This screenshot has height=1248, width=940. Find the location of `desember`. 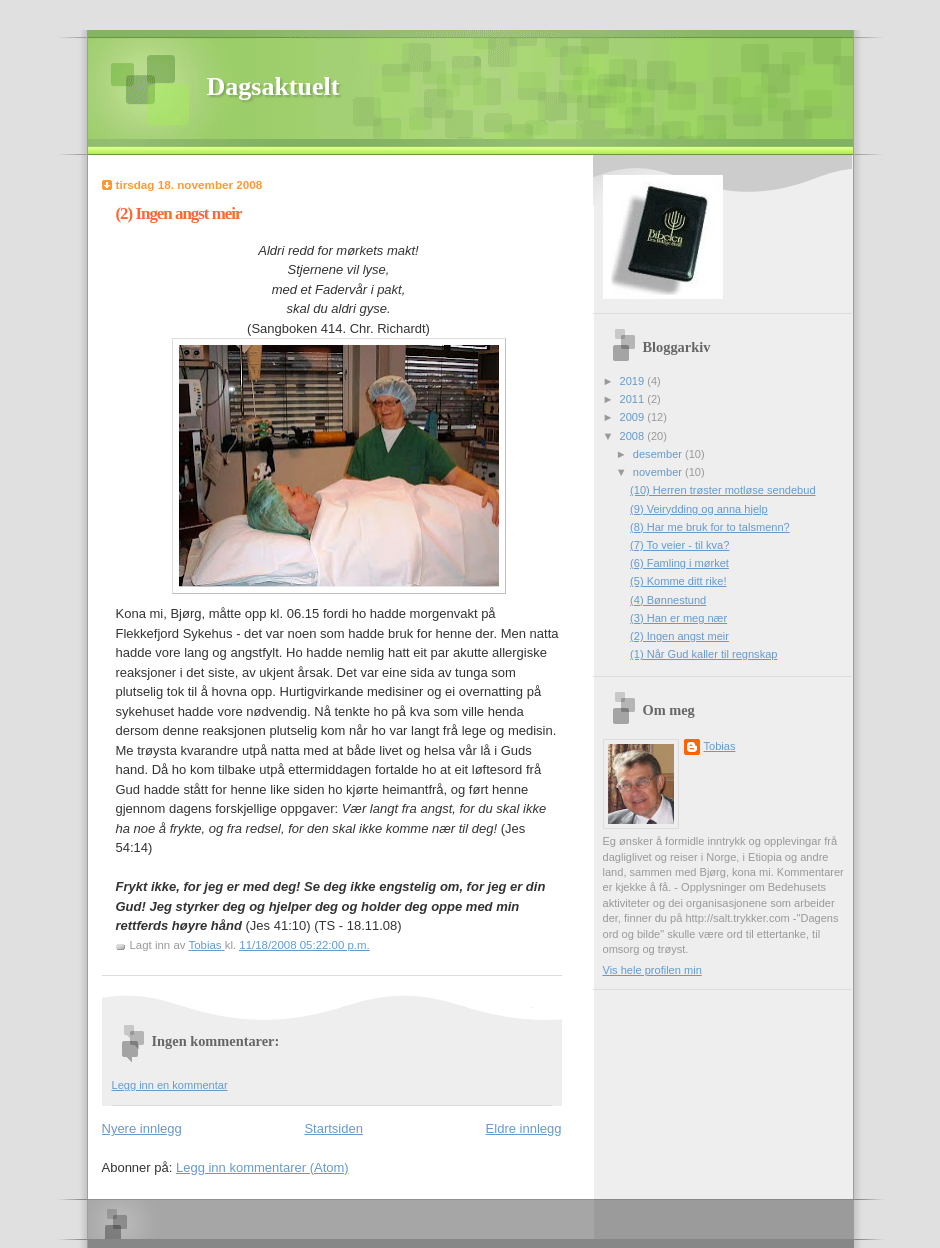

desember is located at coordinates (659, 454).